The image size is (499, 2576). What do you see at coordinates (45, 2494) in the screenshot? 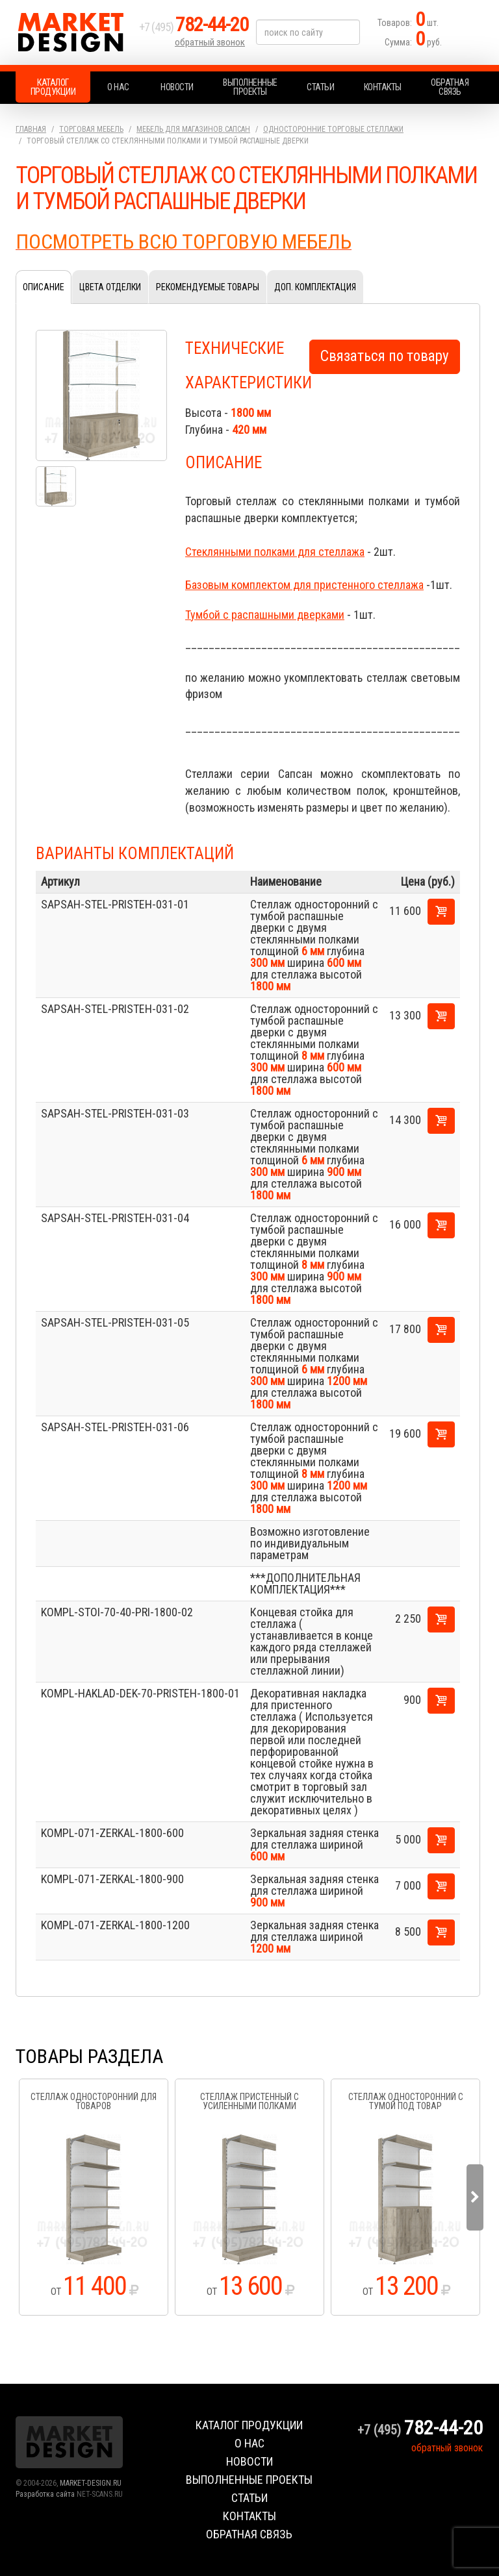
I see `Разработка сайта` at bounding box center [45, 2494].